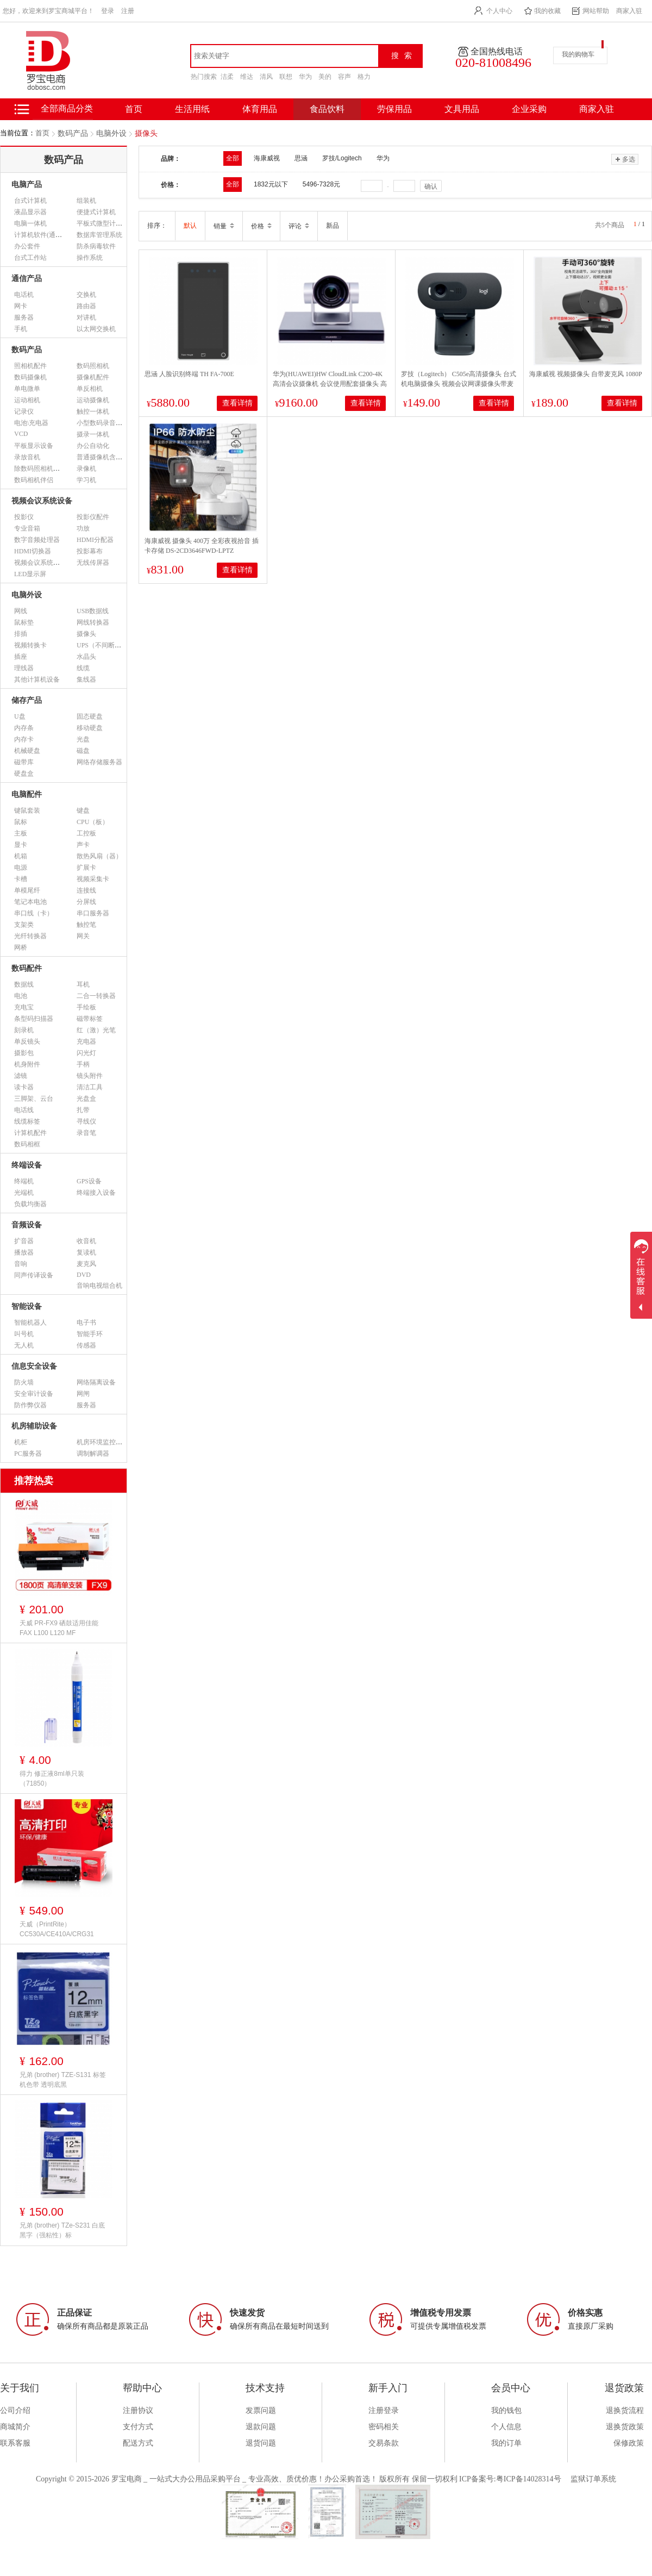  What do you see at coordinates (271, 184) in the screenshot?
I see `1832元以下` at bounding box center [271, 184].